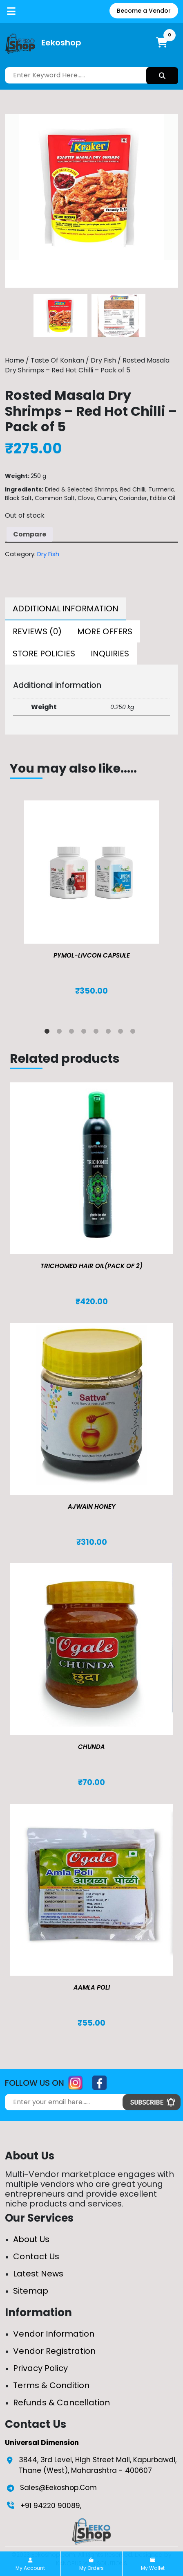 This screenshot has height=2576, width=183. Describe the element at coordinates (49, 1033) in the screenshot. I see `1 [tab]` at that location.